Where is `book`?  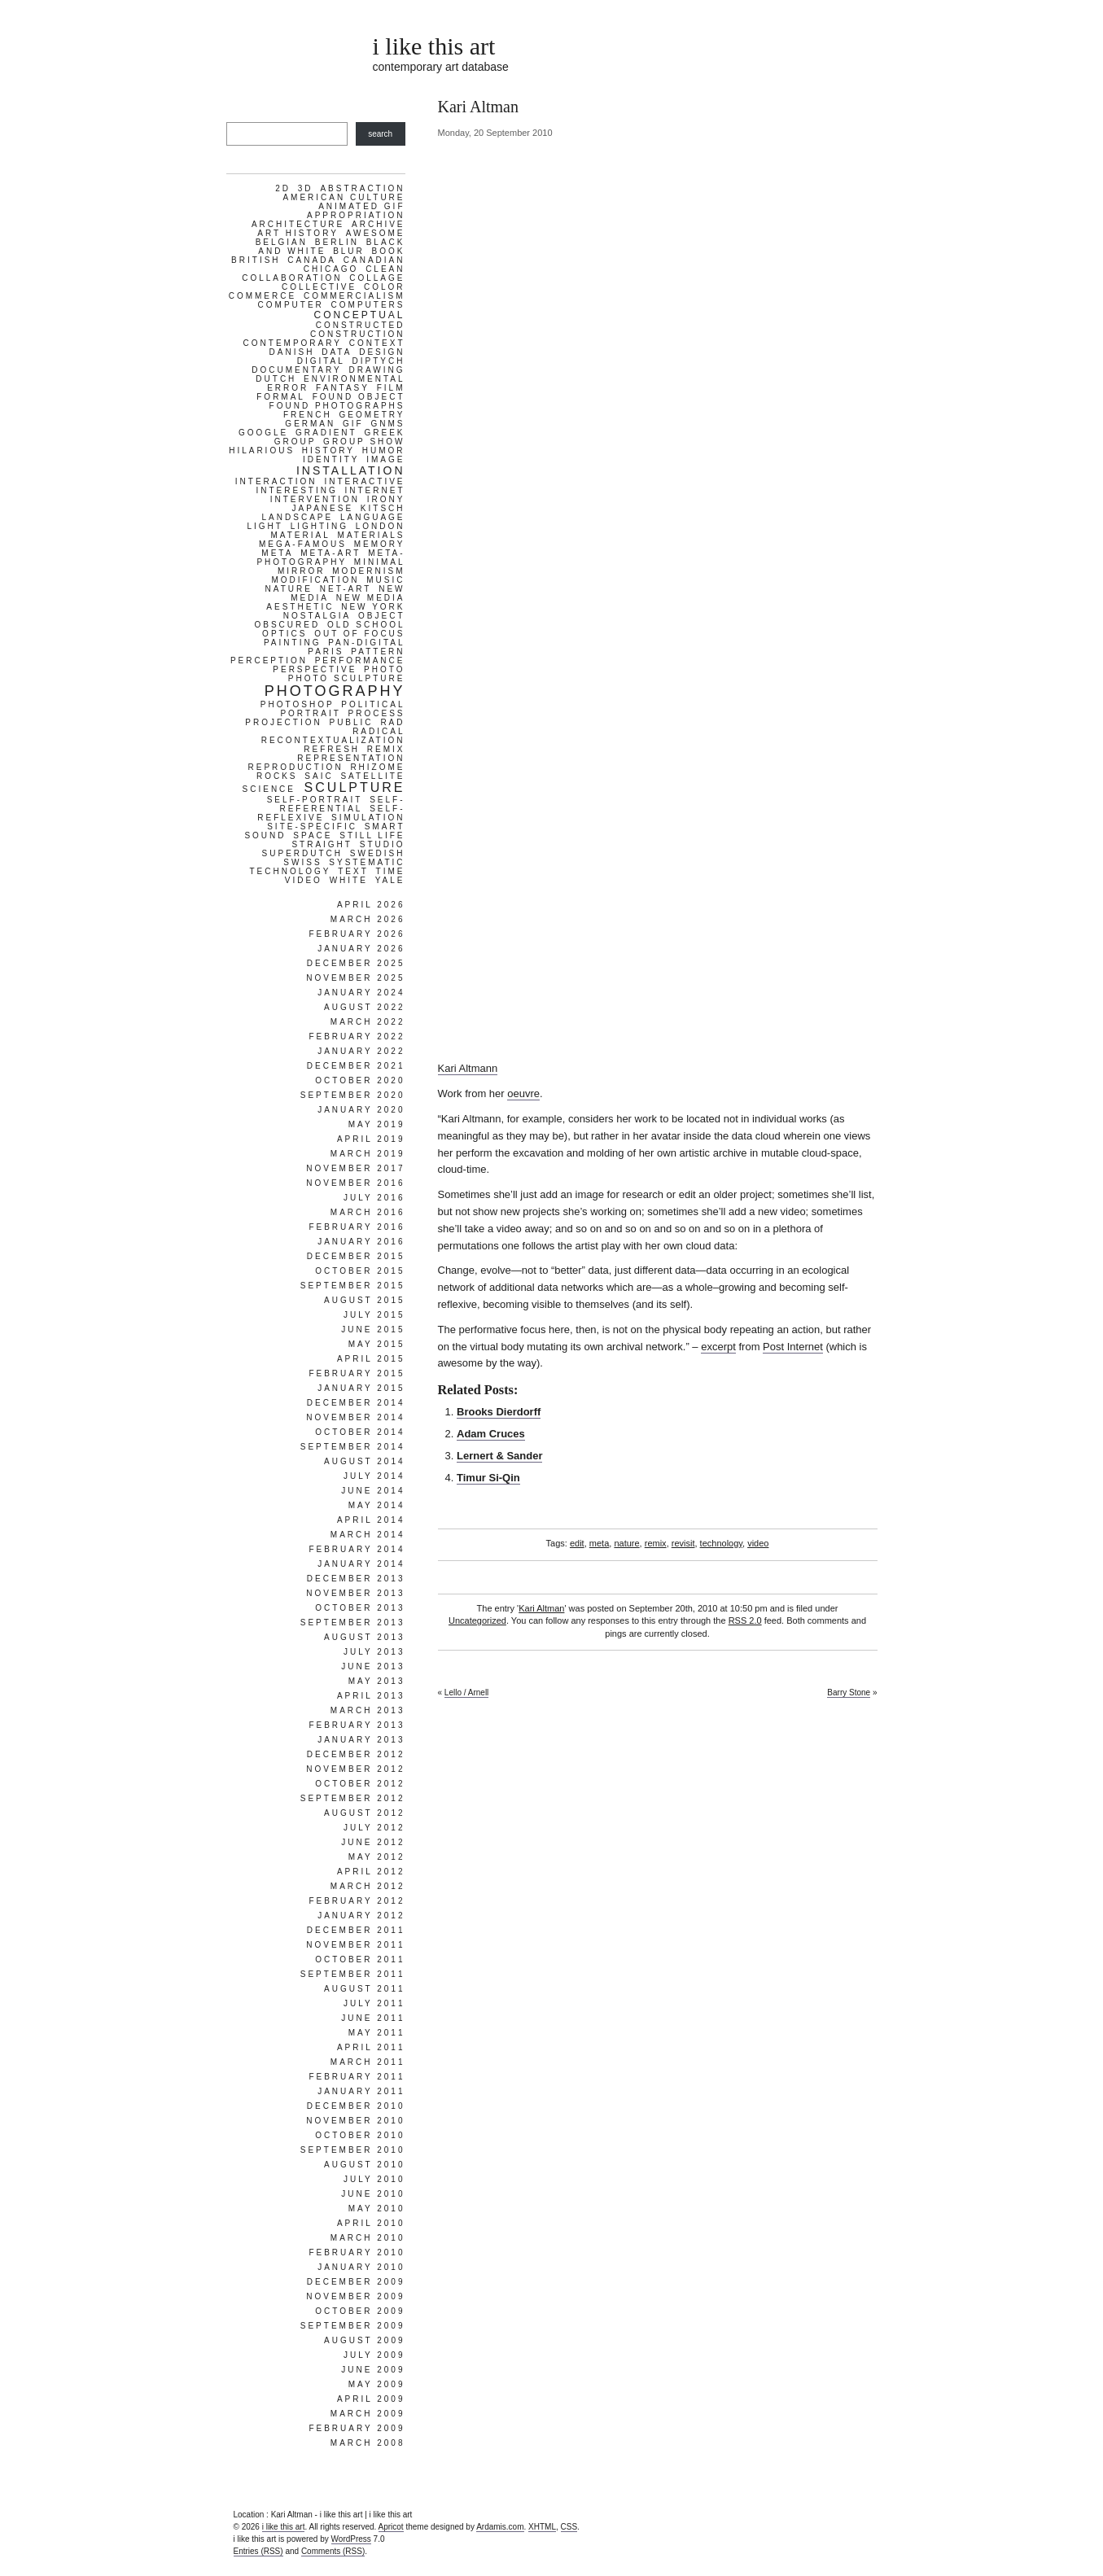 book is located at coordinates (388, 251).